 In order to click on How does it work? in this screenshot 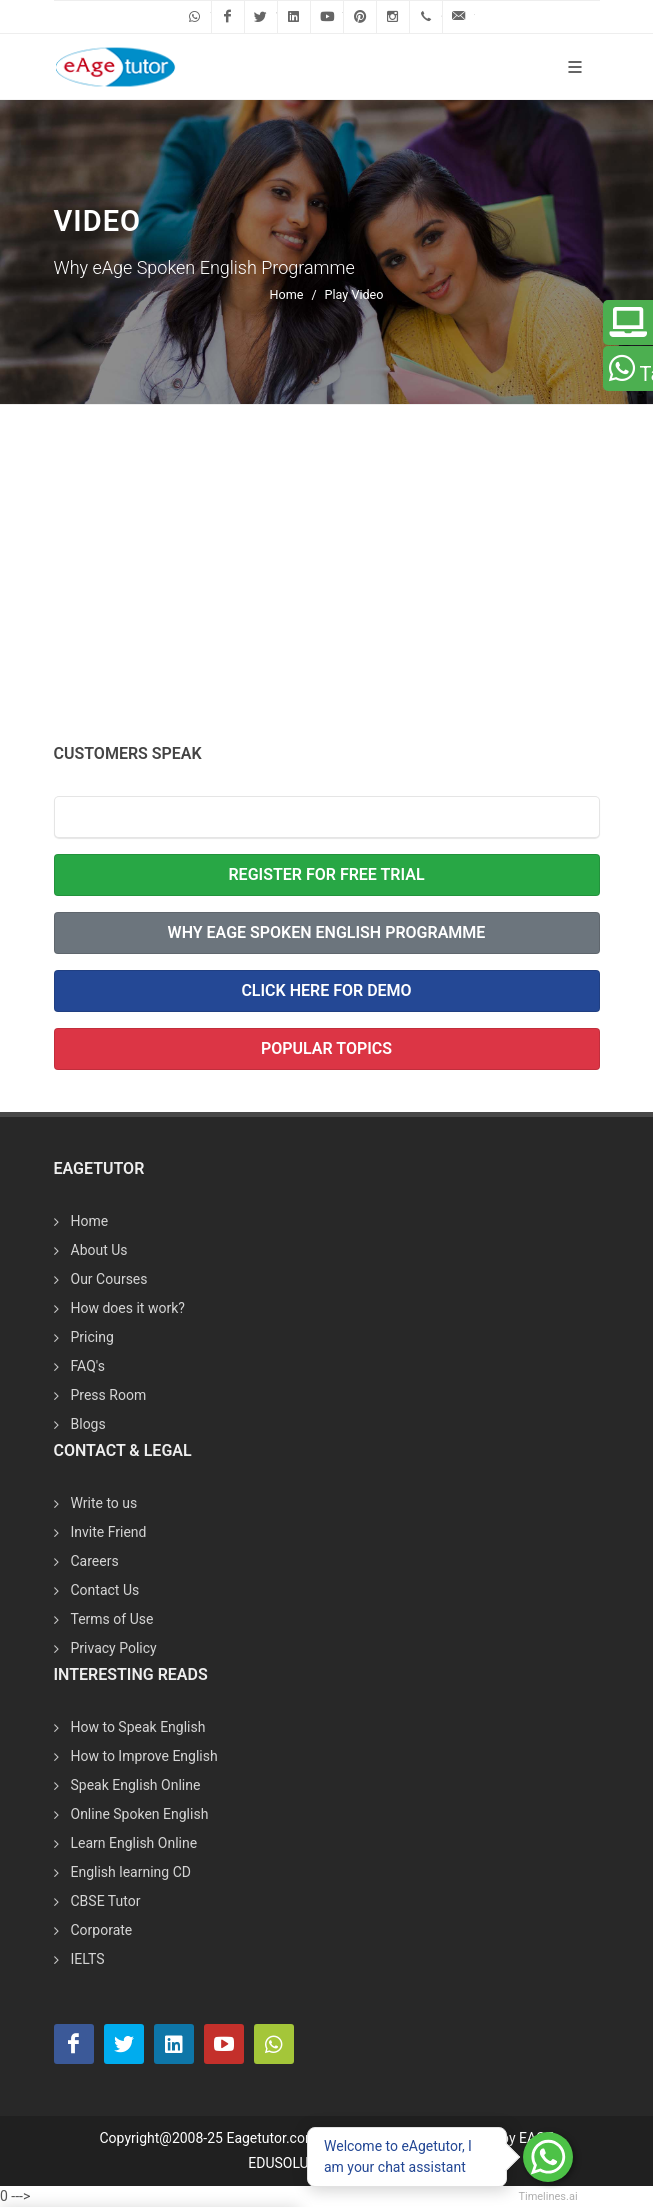, I will do `click(128, 1308)`.